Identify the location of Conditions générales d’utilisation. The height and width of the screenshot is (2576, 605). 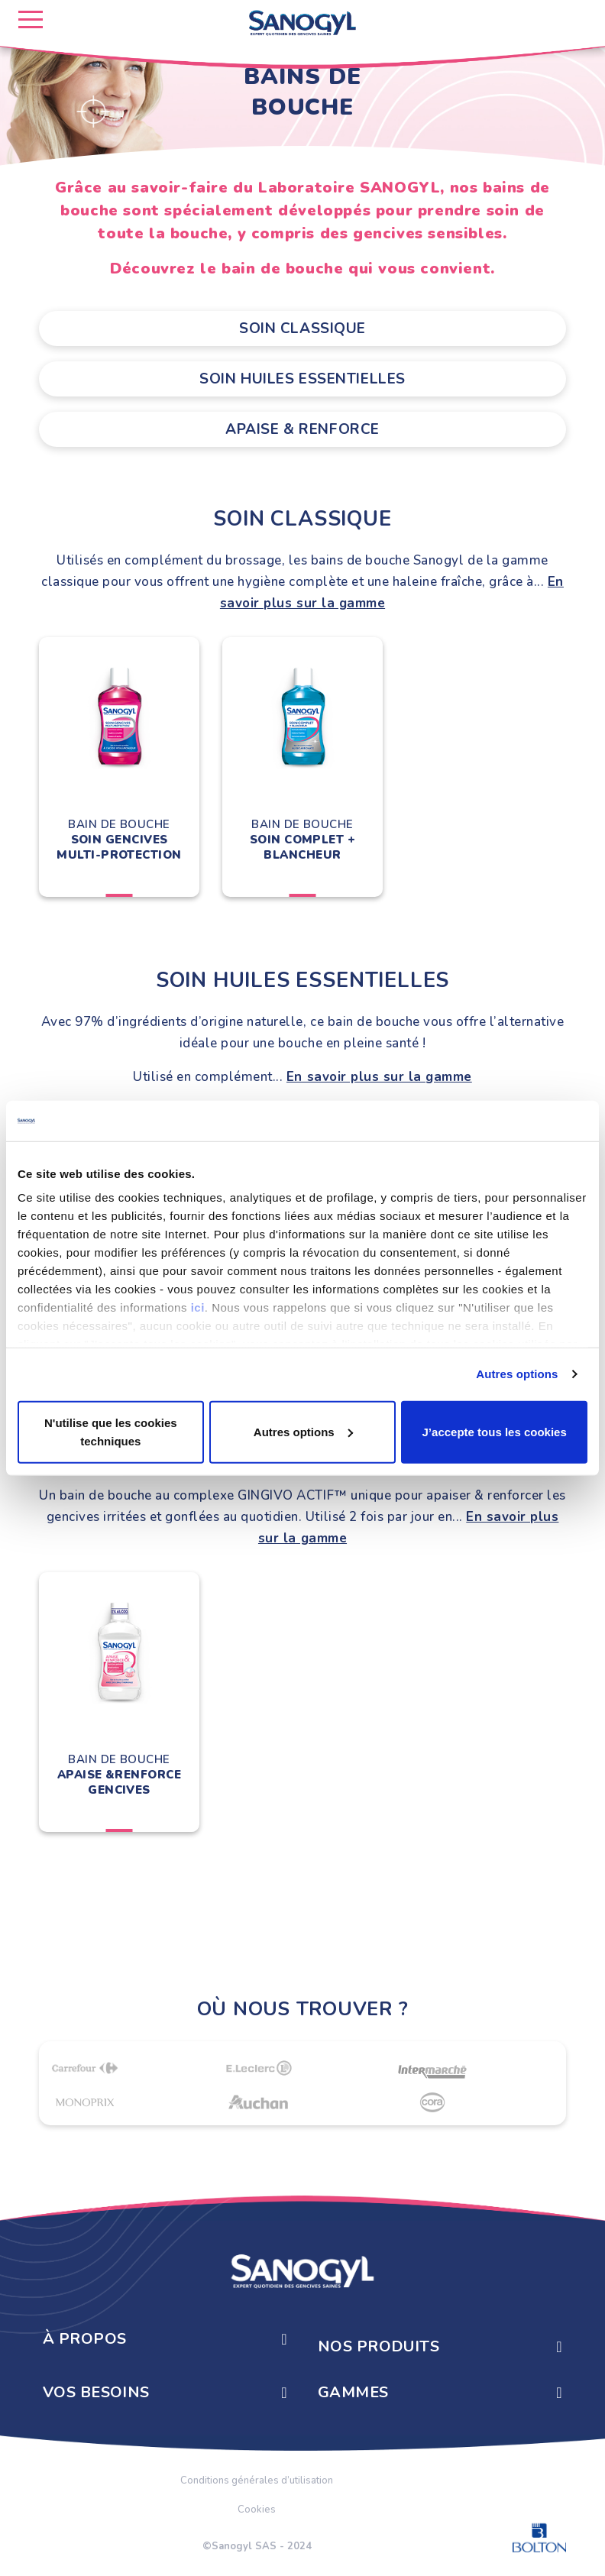
(256, 2480).